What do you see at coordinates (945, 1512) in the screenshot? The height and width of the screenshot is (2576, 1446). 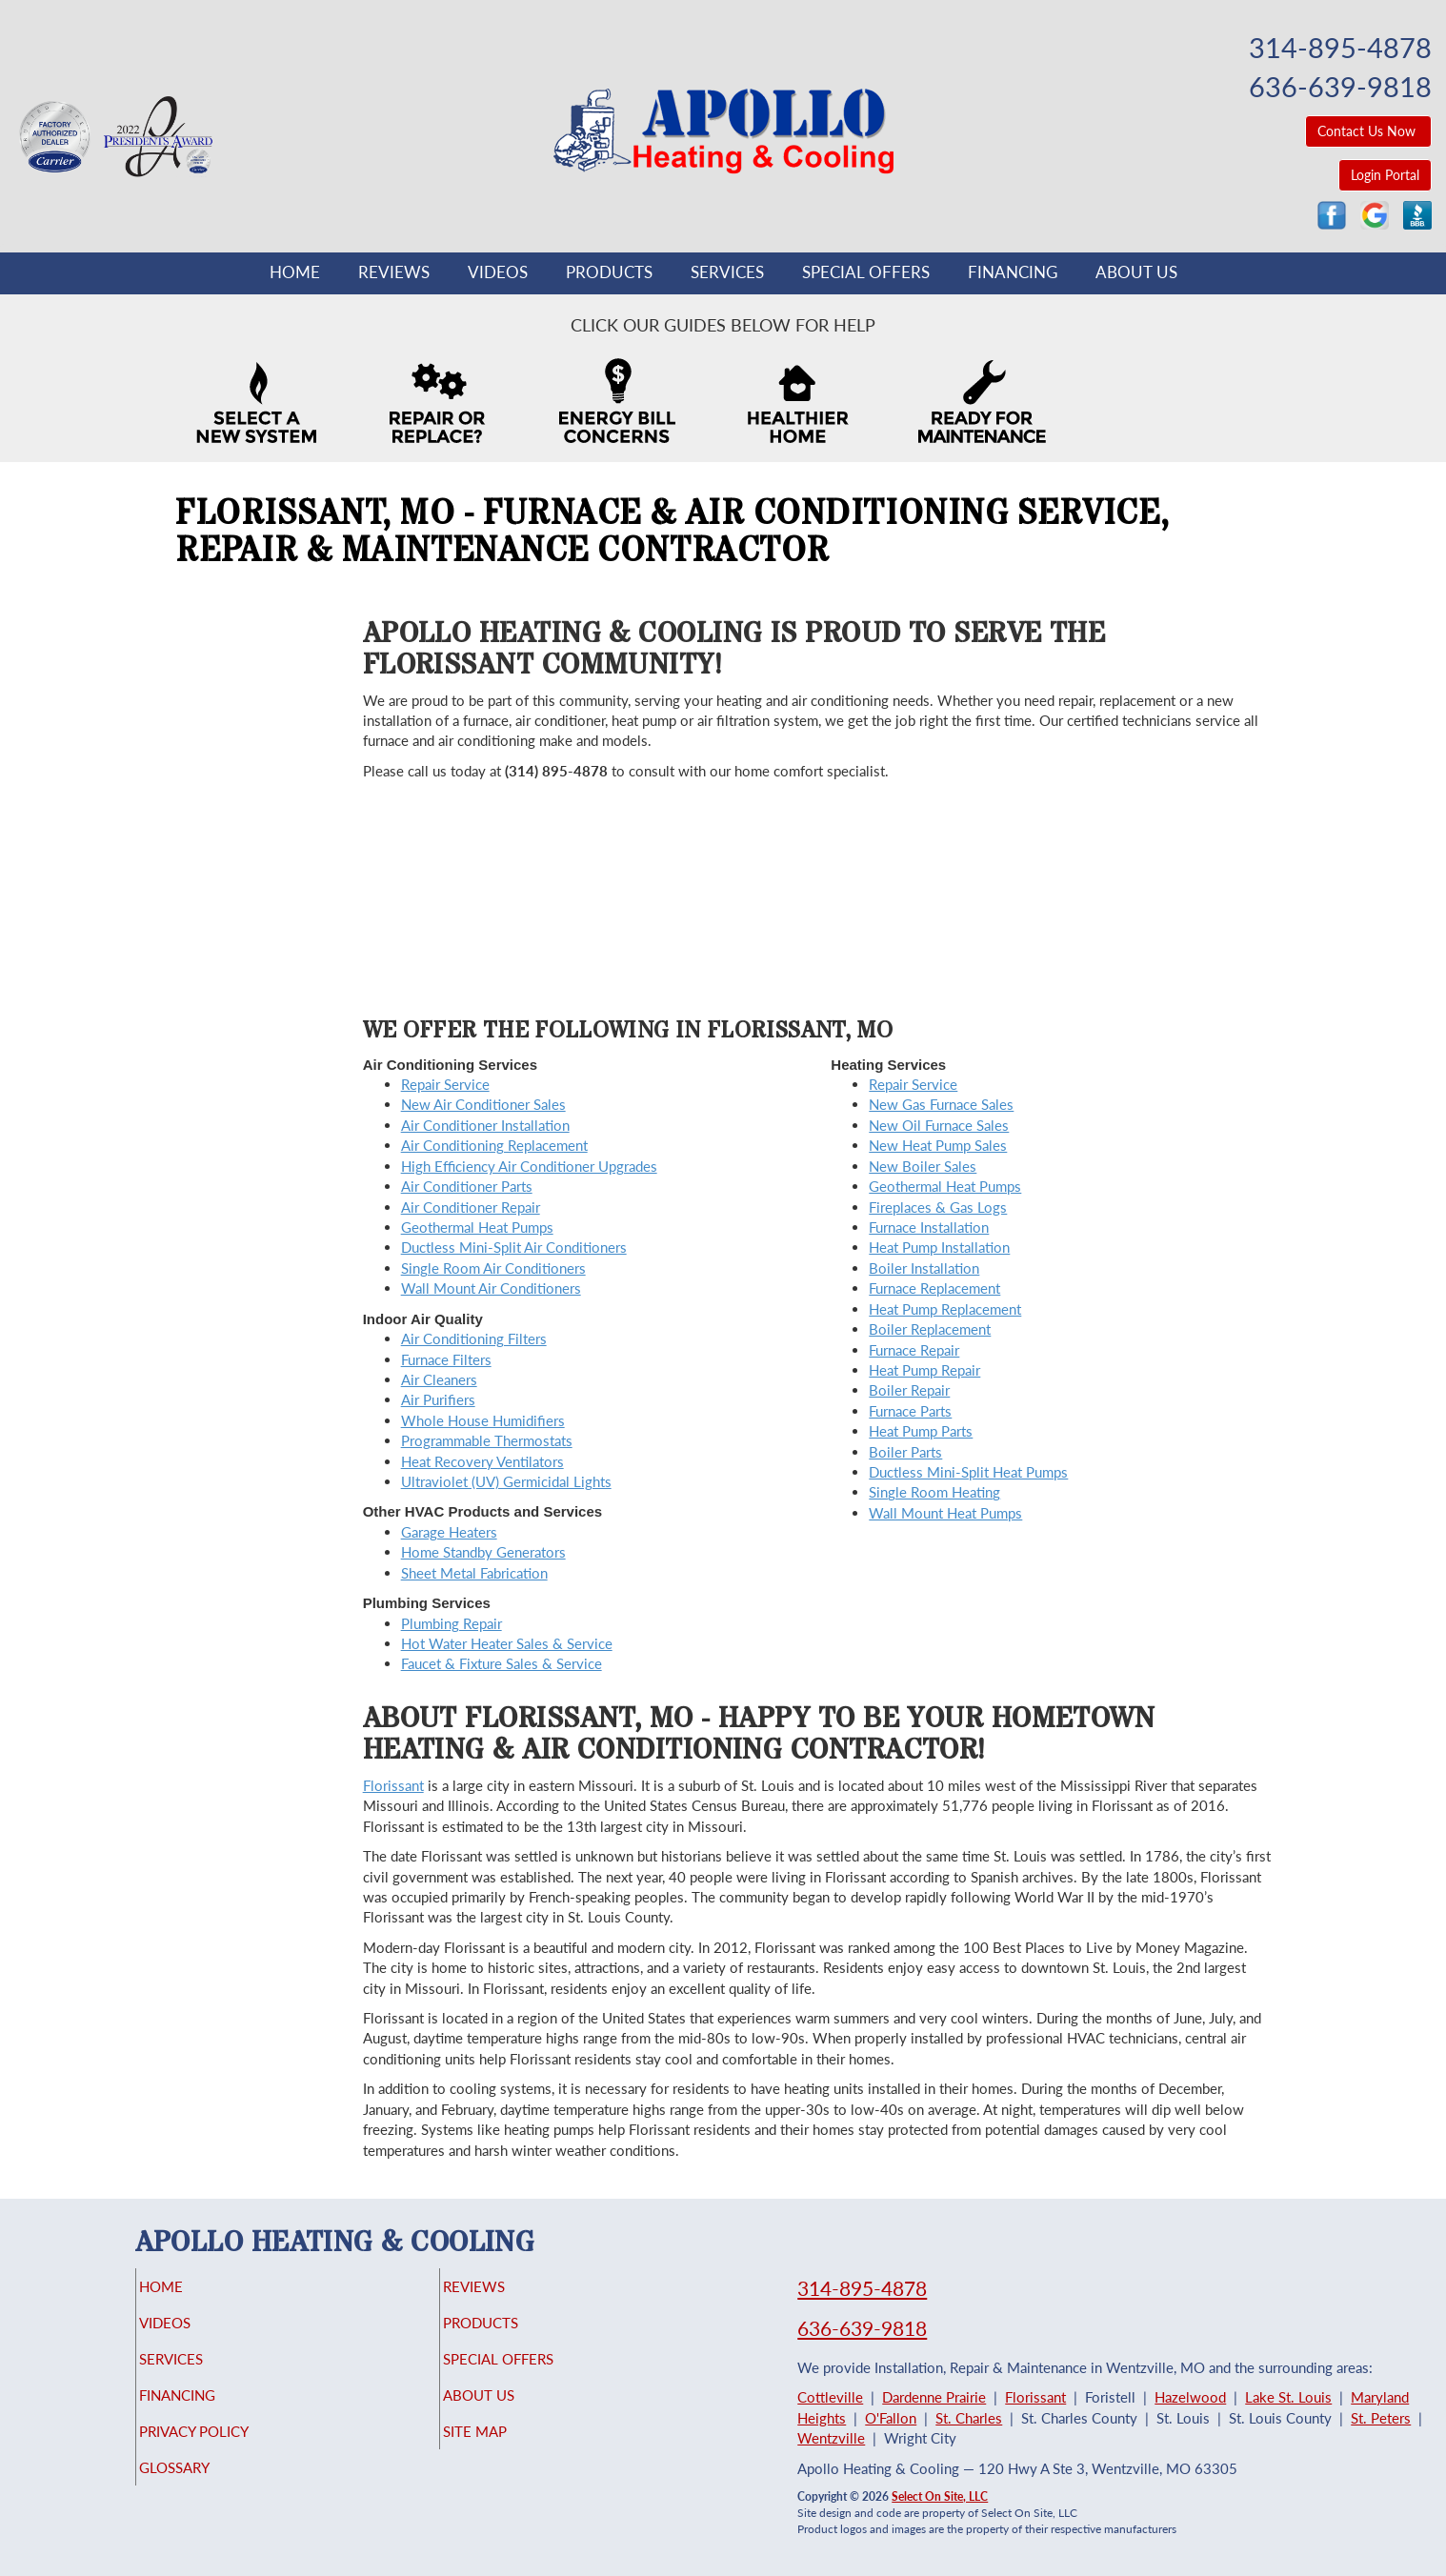 I see `Wall Mount Heat Pumps` at bounding box center [945, 1512].